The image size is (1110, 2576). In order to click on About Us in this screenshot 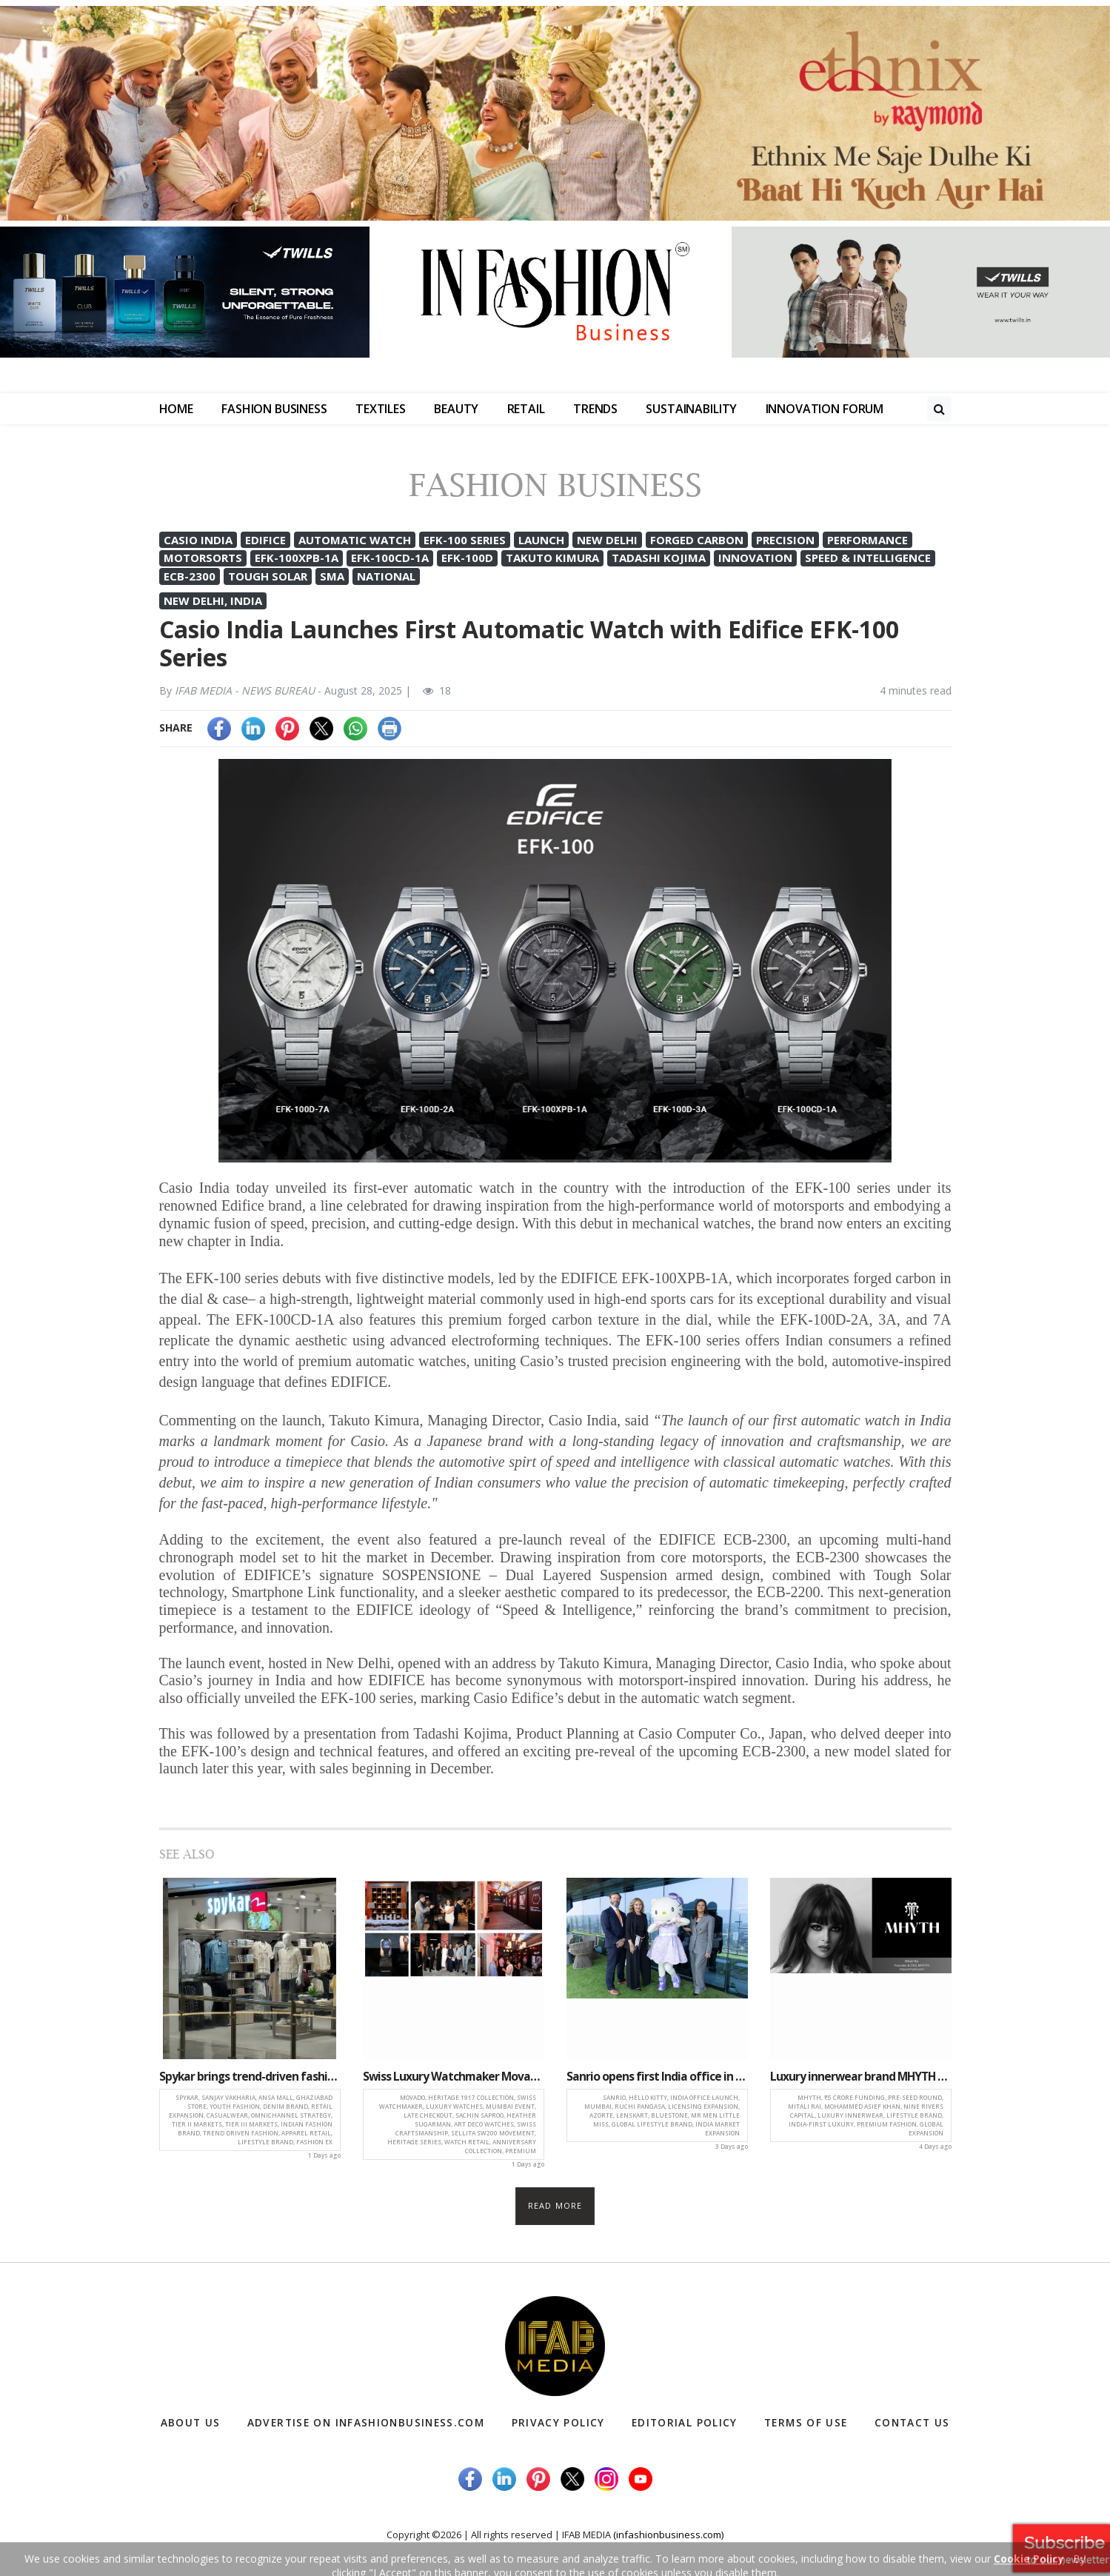, I will do `click(191, 2423)`.